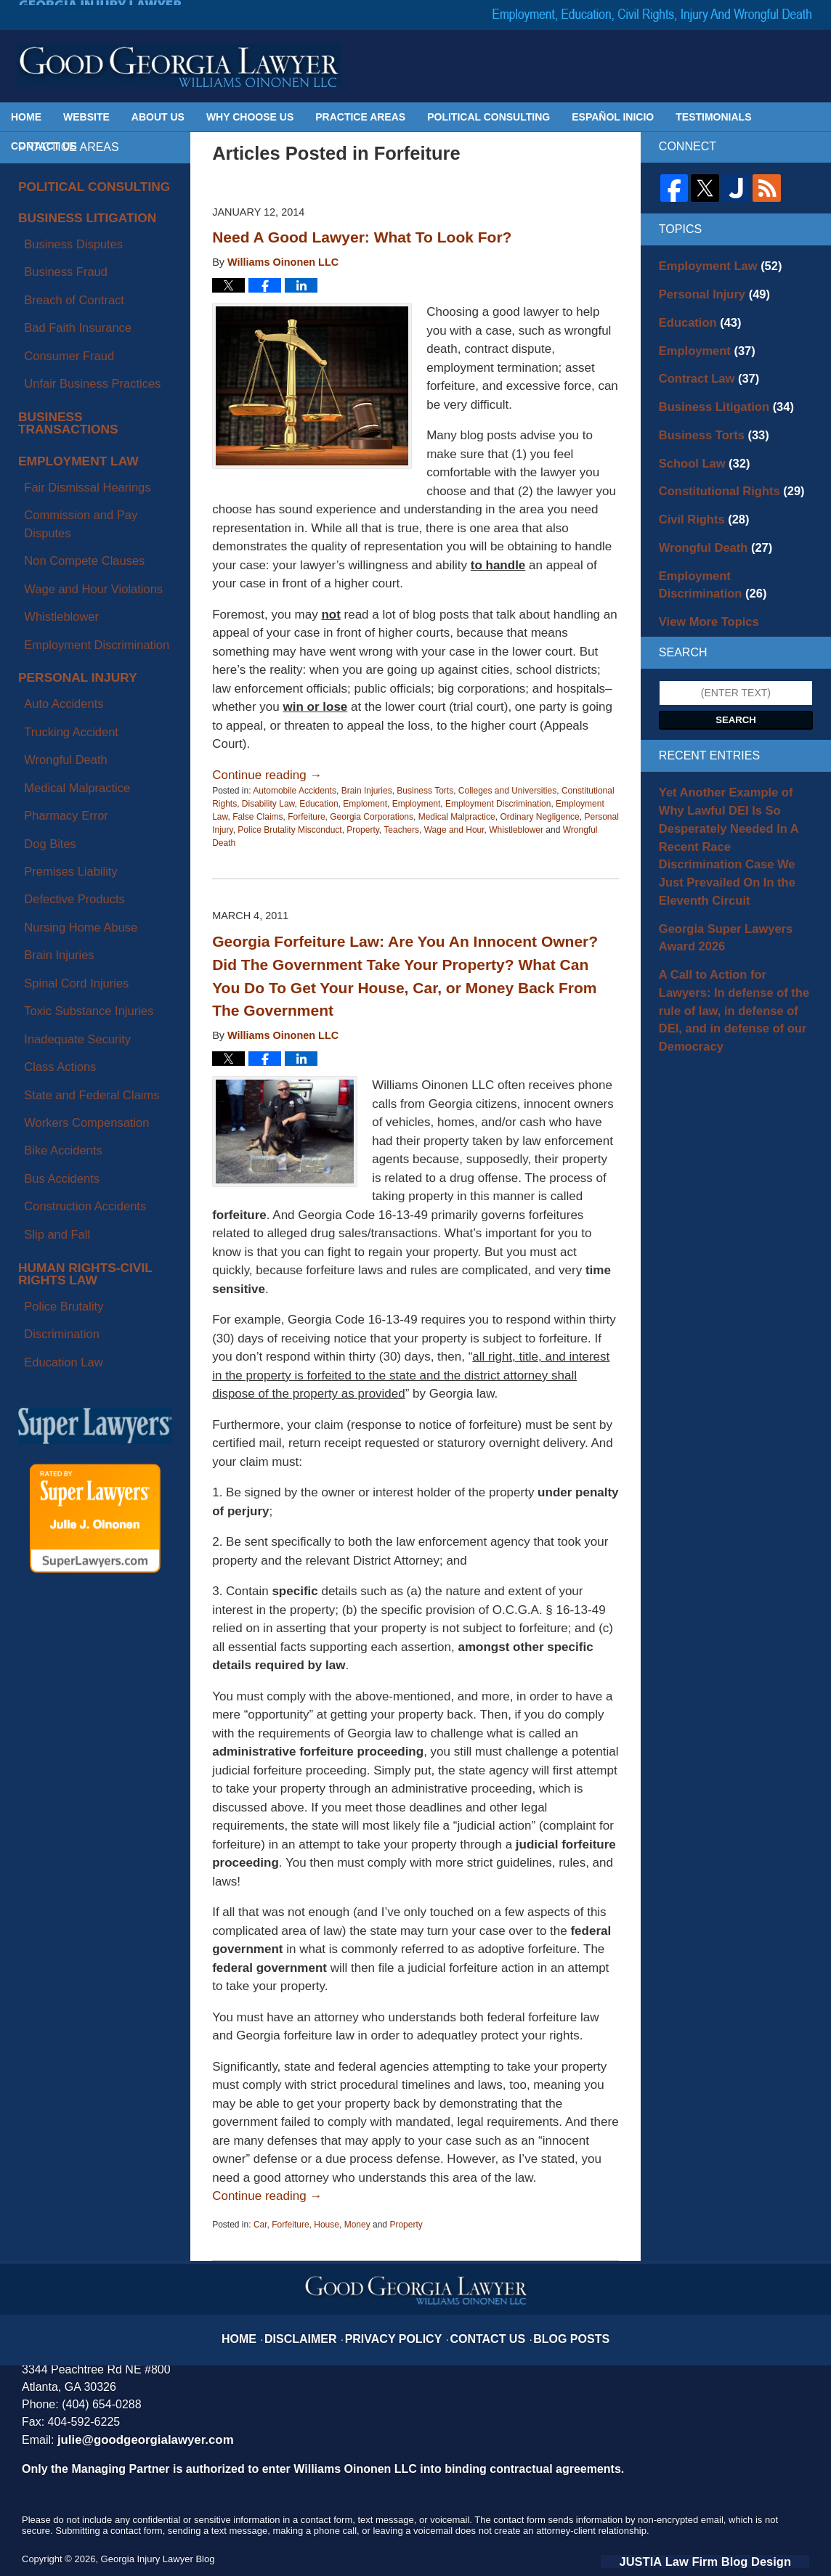 Image resolution: width=831 pixels, height=2576 pixels. I want to click on Contract Law, so click(701, 366).